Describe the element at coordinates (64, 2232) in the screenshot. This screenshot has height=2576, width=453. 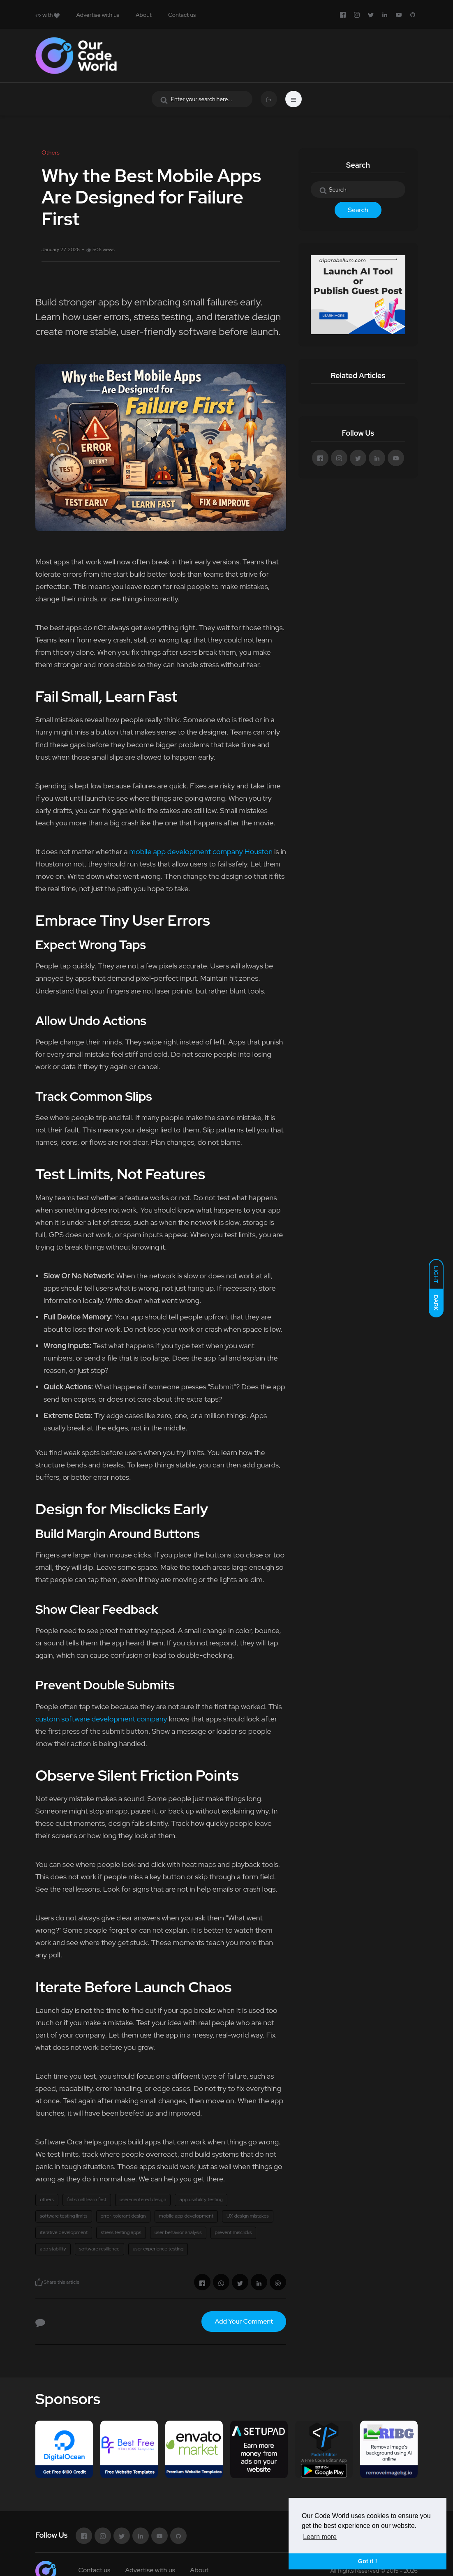
I see `iterative development` at that location.